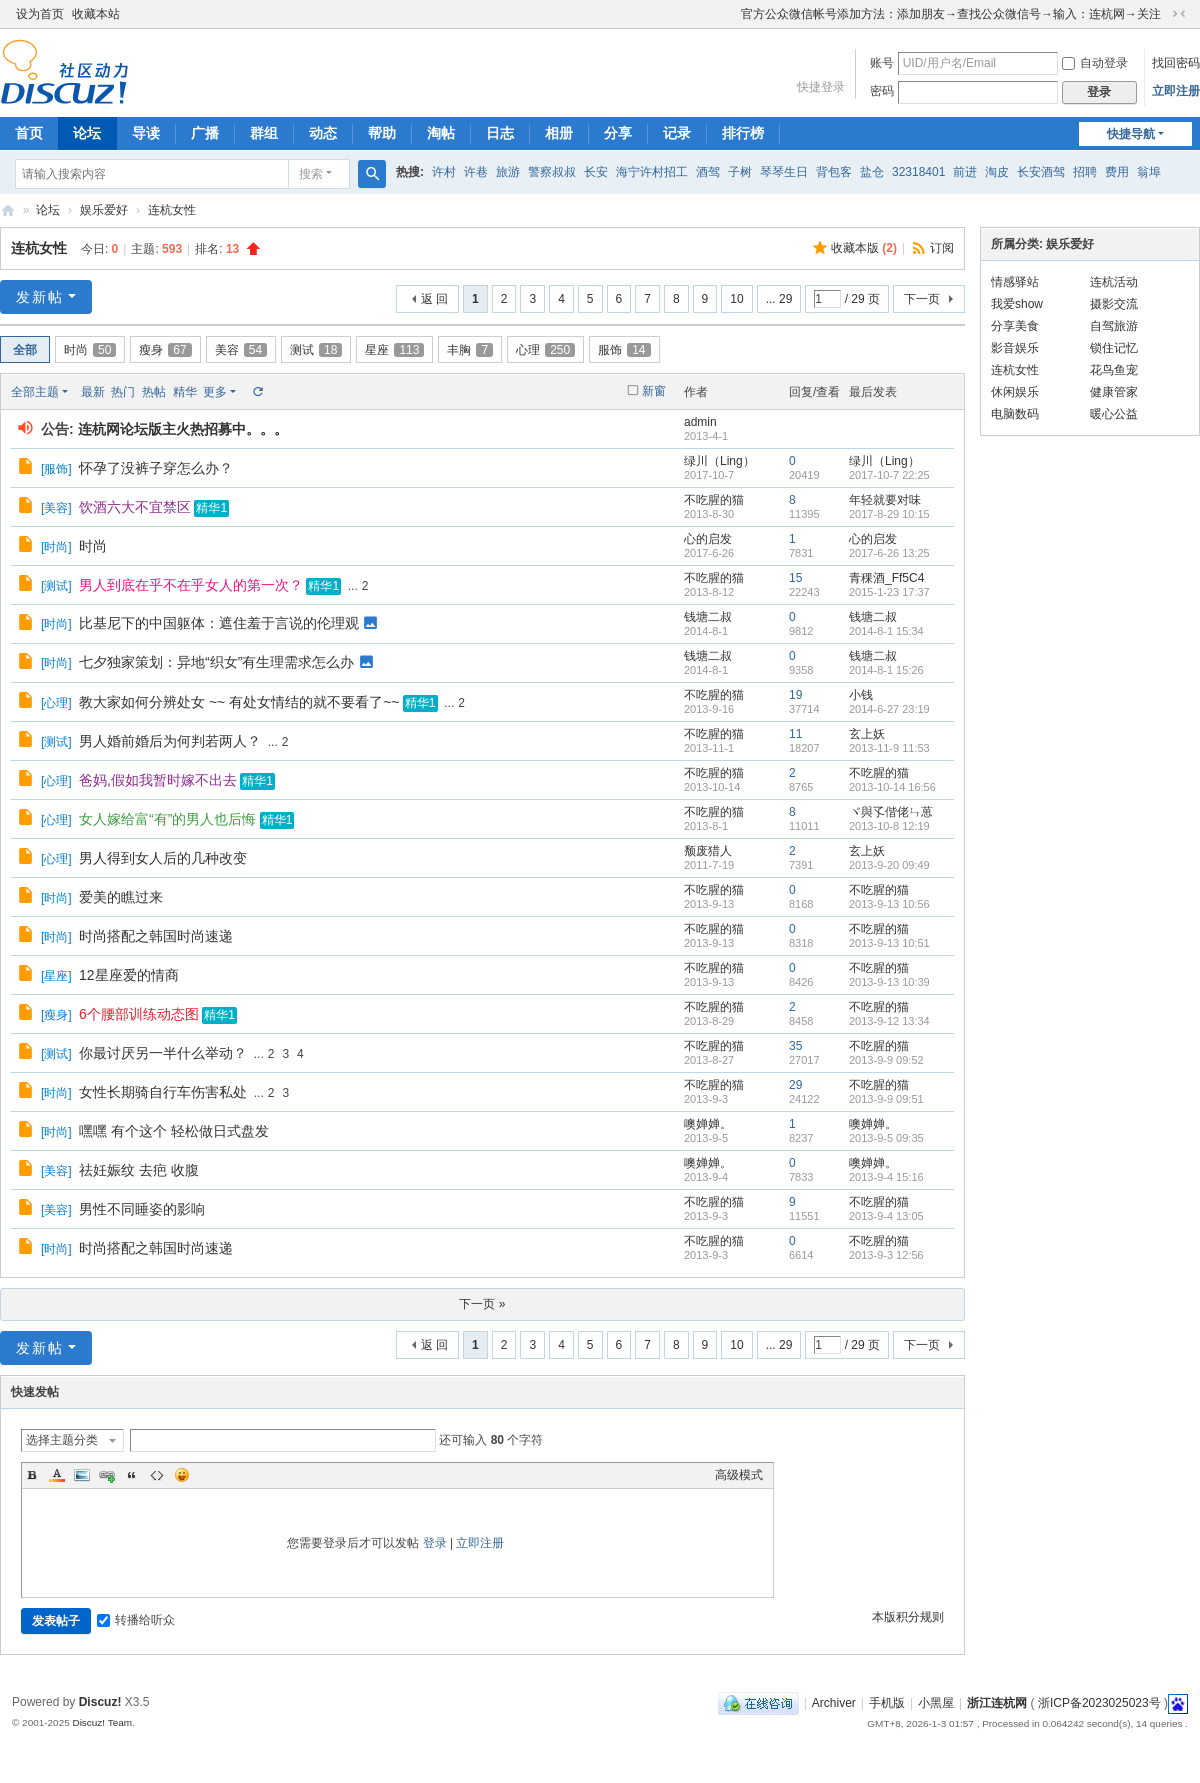 Image resolution: width=1200 pixels, height=1783 pixels. Describe the element at coordinates (1117, 172) in the screenshot. I see `费用` at that location.